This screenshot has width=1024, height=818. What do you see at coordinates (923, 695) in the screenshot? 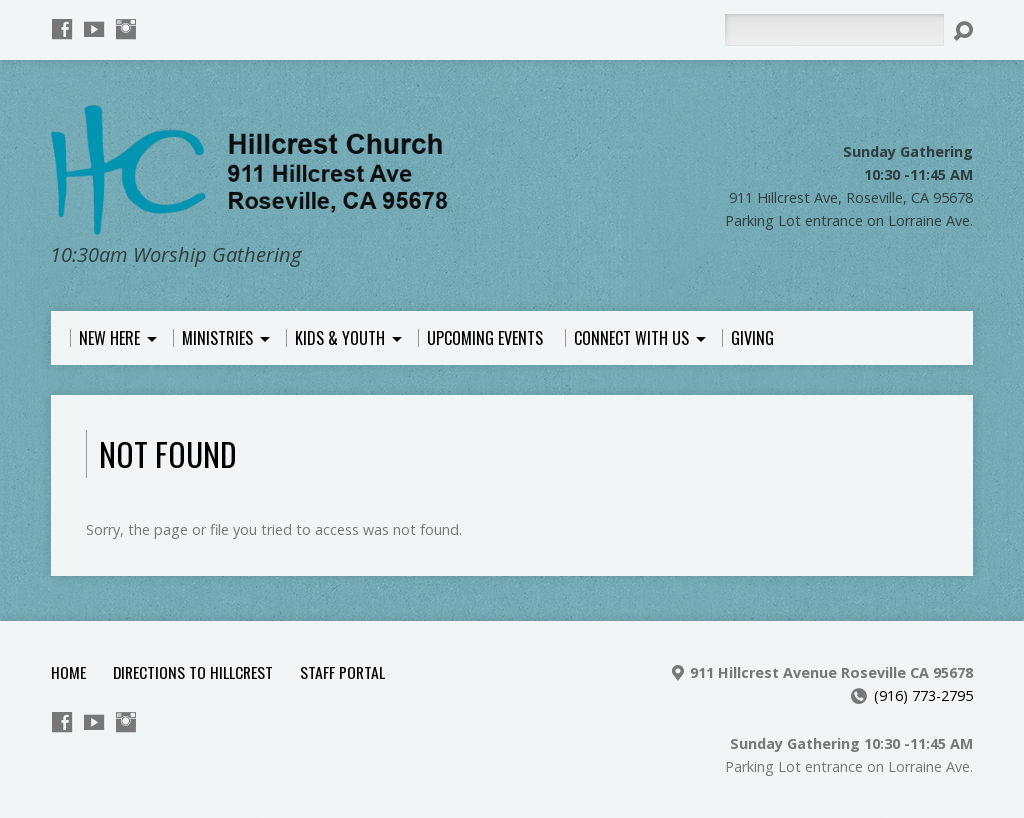
I see `(916) 773-2795` at bounding box center [923, 695].